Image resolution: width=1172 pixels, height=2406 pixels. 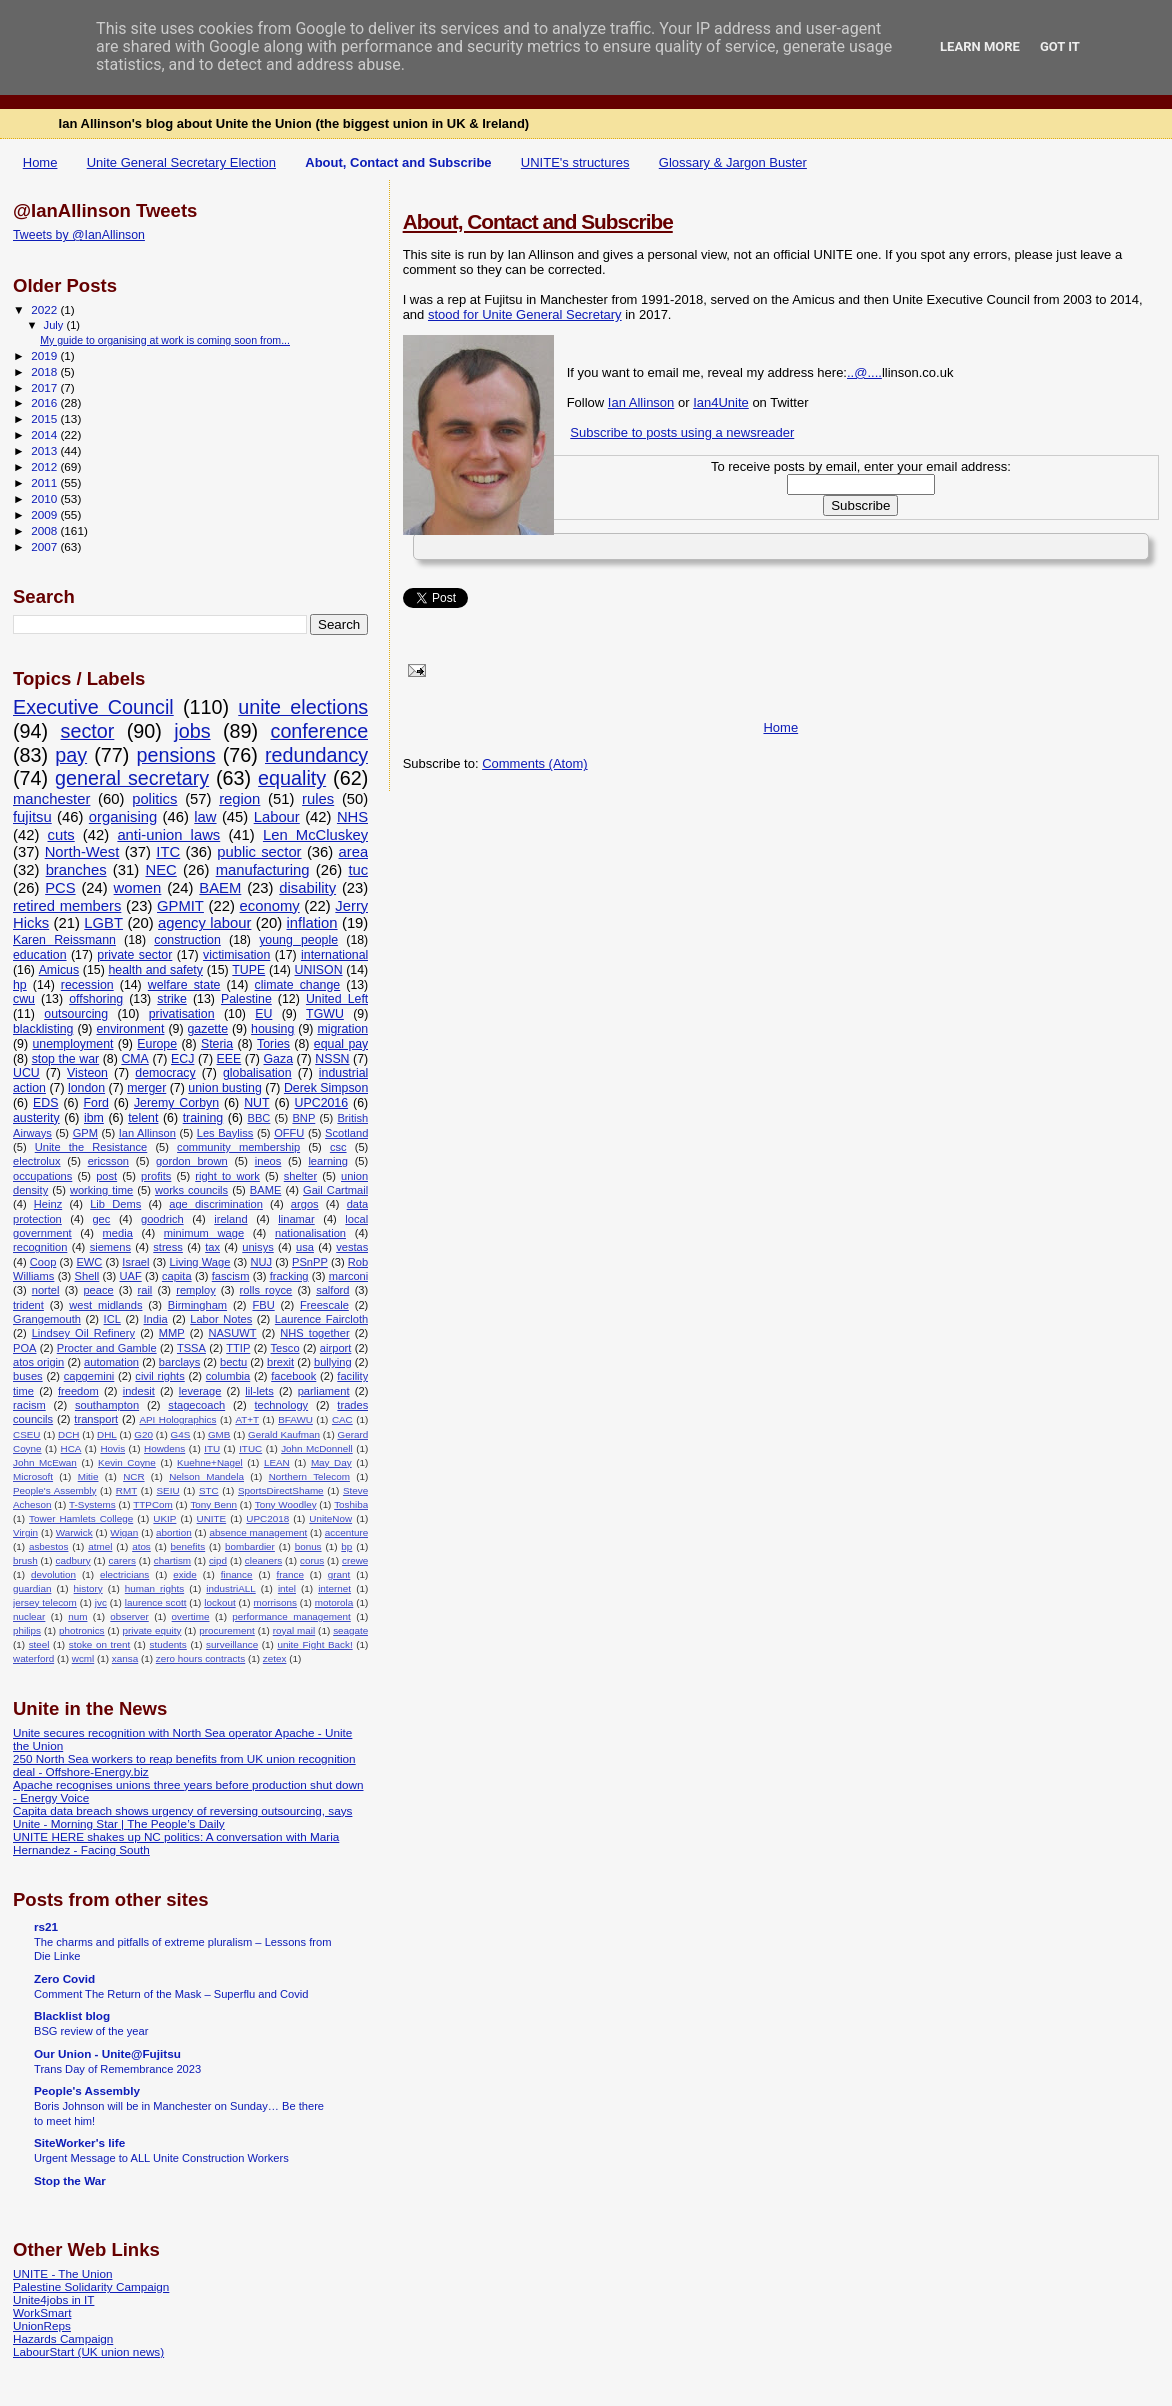 I want to click on victimisation, so click(x=236, y=955).